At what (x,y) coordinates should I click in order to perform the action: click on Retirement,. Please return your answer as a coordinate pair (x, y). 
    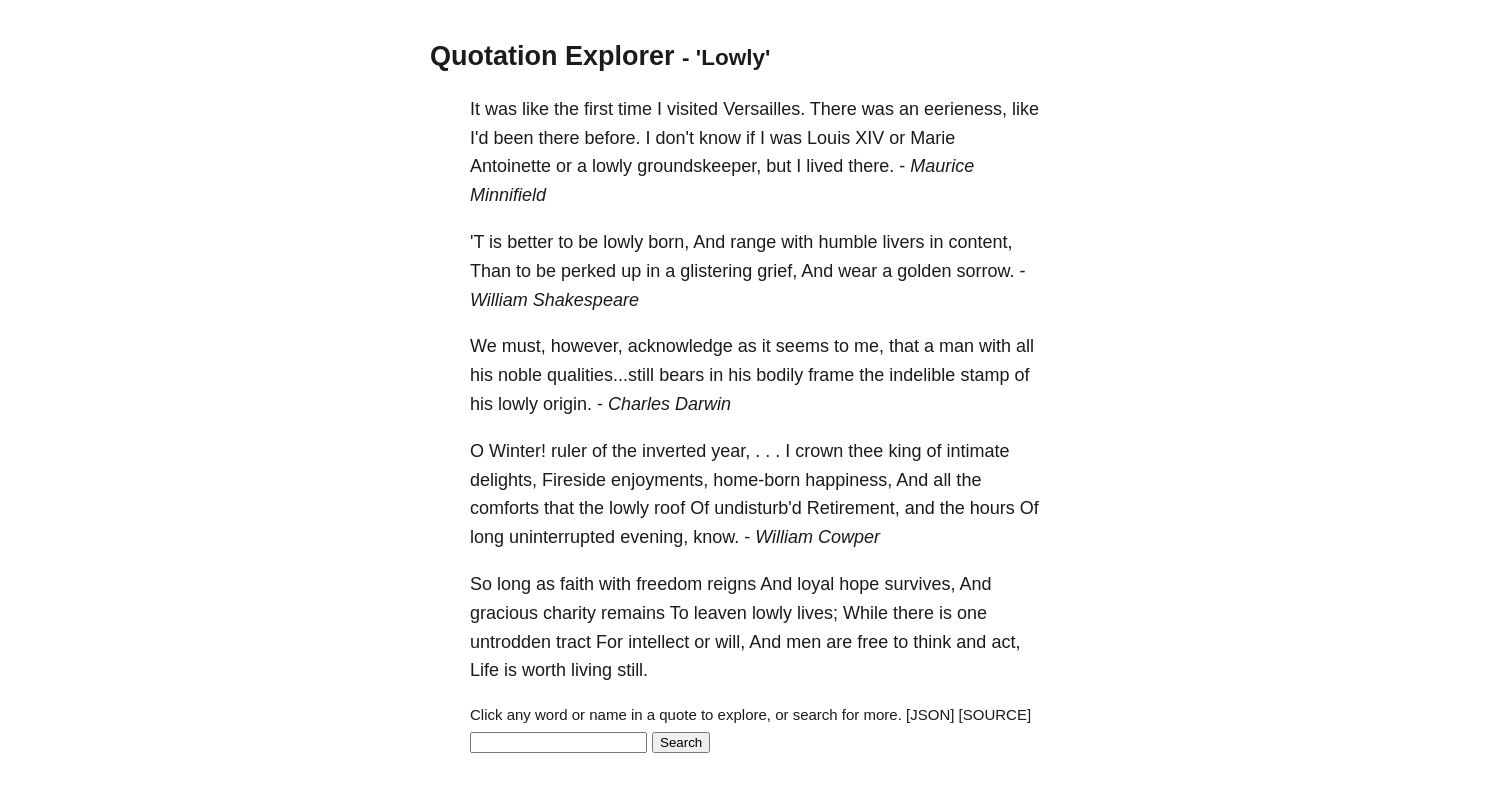
    Looking at the image, I should click on (853, 508).